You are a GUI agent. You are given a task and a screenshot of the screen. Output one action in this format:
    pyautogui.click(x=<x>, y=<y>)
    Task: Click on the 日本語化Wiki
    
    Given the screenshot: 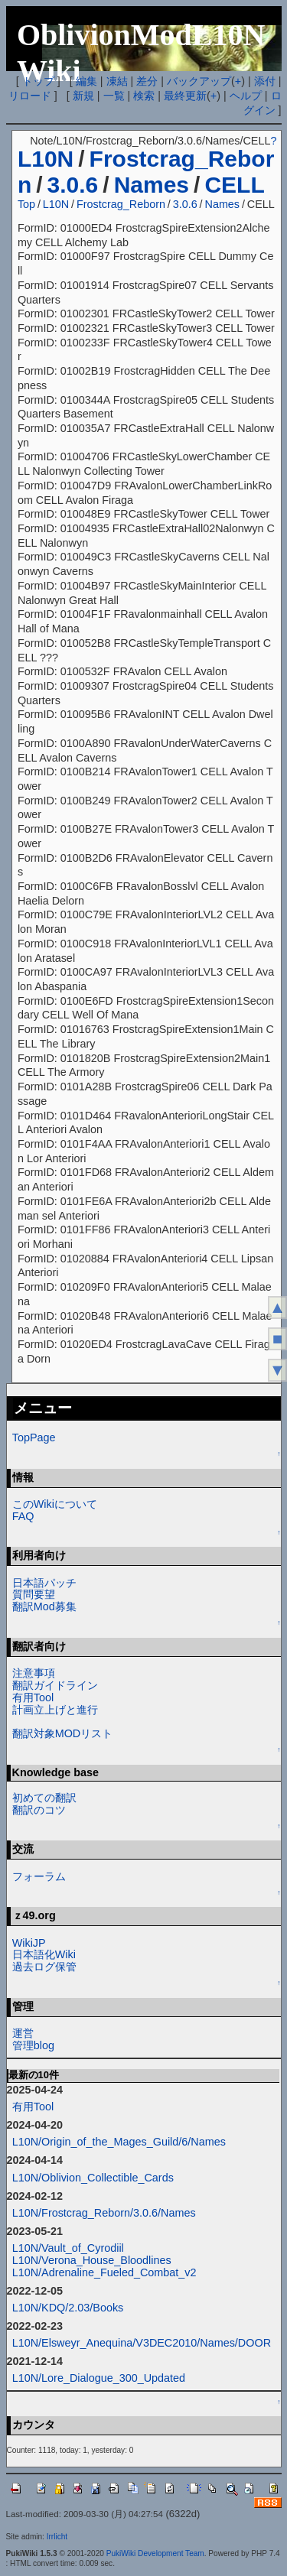 What is the action you would take?
    pyautogui.click(x=44, y=1954)
    